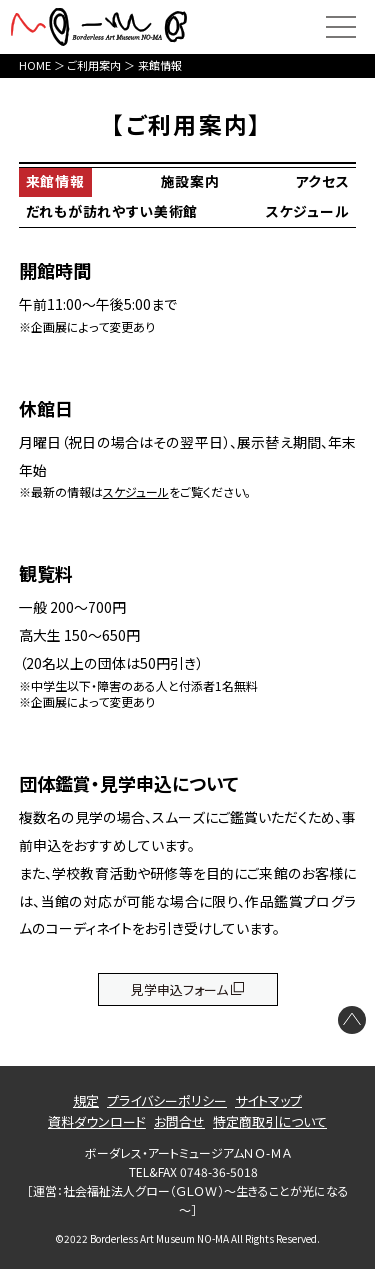 Image resolution: width=375 pixels, height=1269 pixels. I want to click on サイトマップ, so click(268, 1100).